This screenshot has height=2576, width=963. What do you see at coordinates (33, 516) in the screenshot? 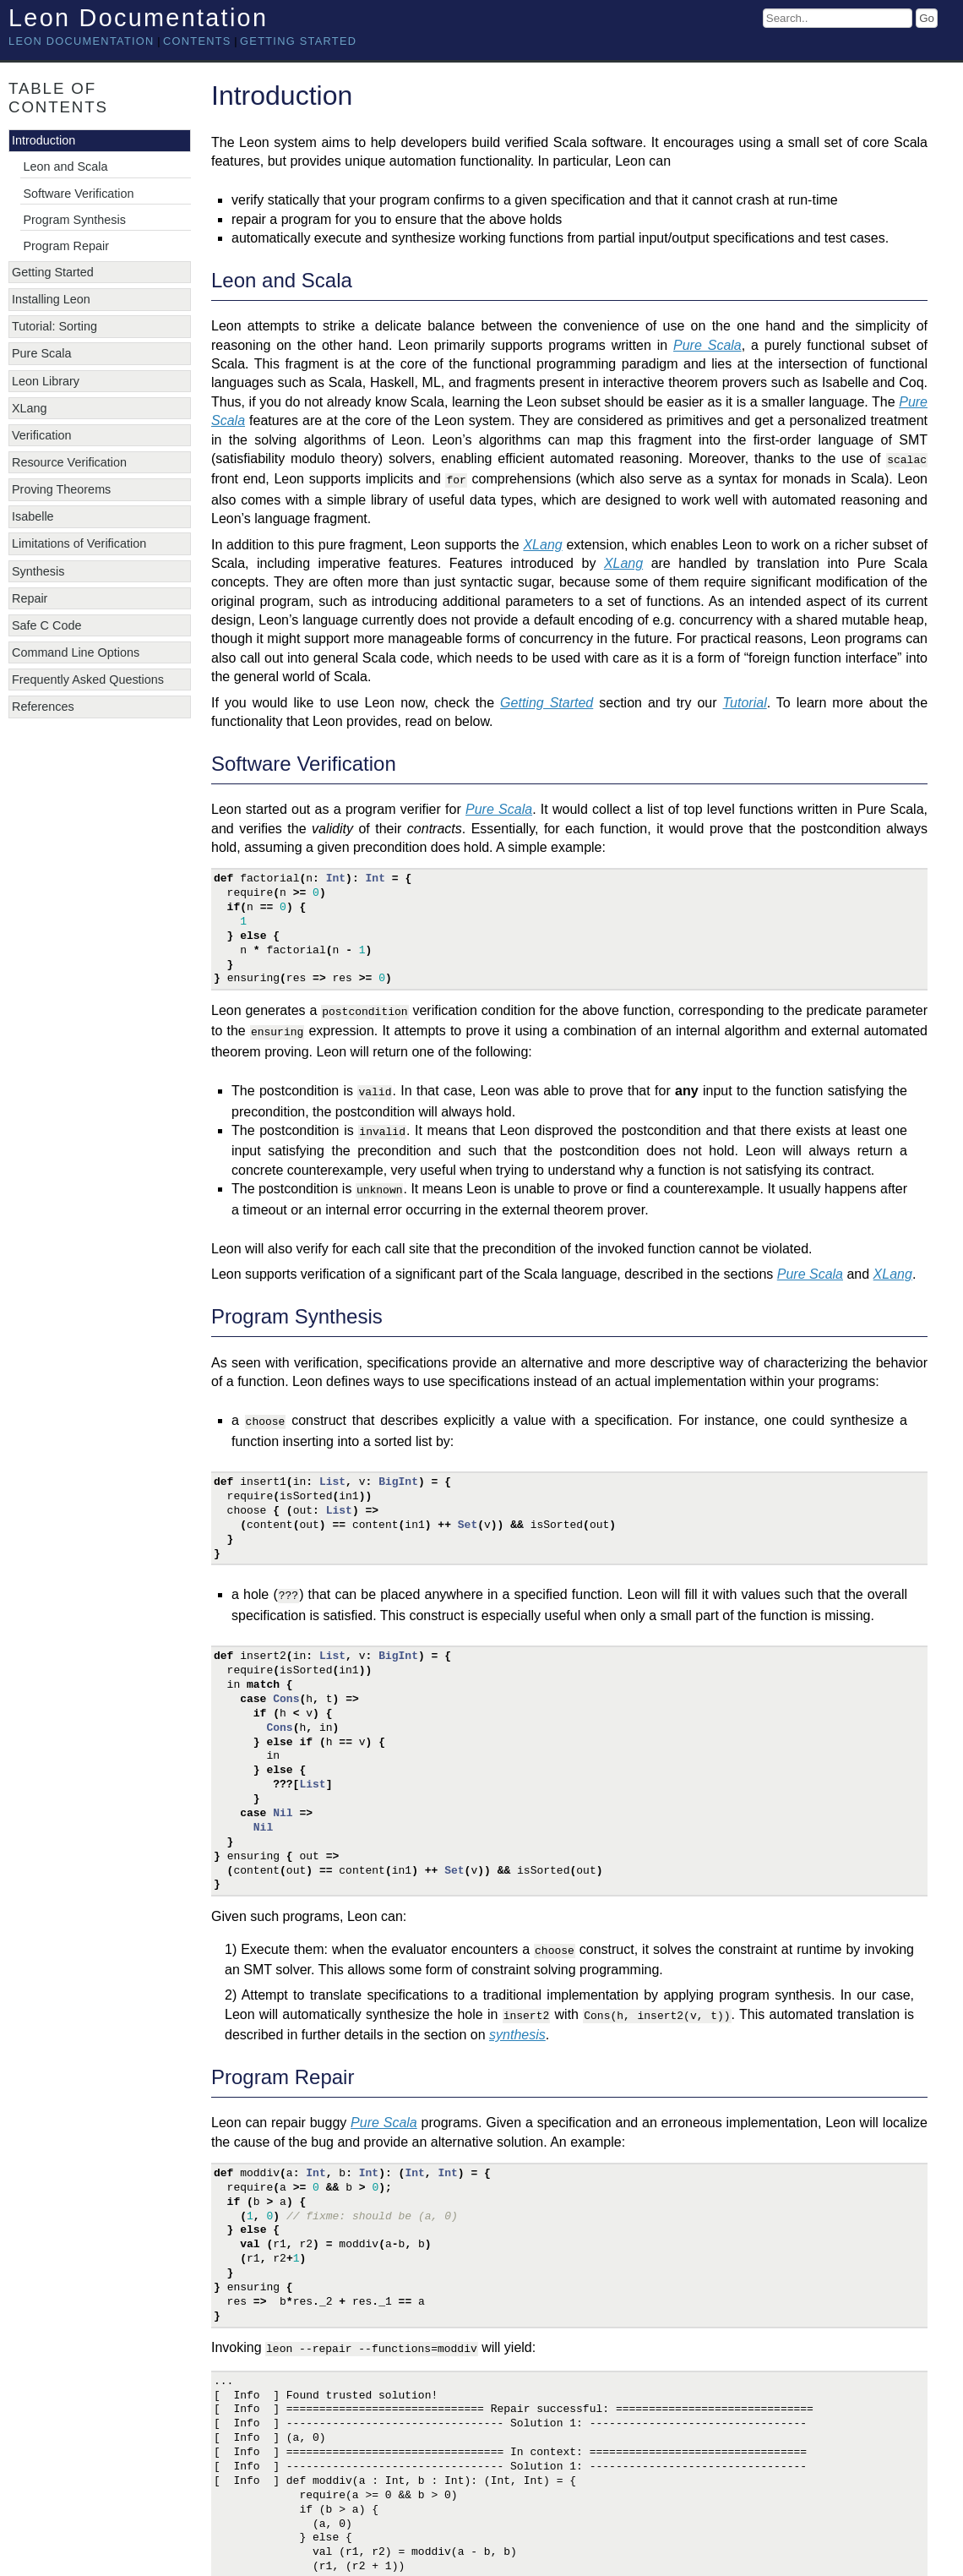
I see `Isabelle` at bounding box center [33, 516].